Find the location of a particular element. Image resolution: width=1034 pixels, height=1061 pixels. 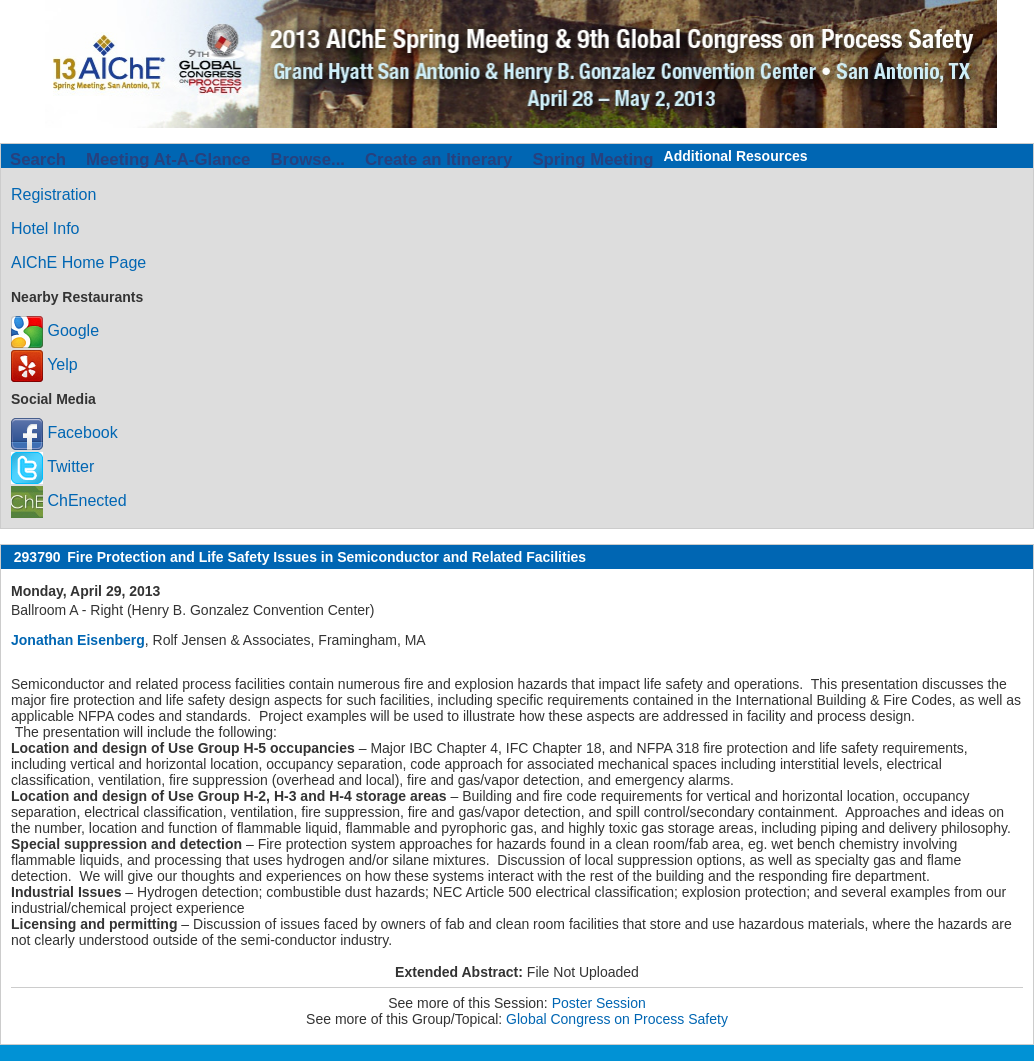

ChEnected is located at coordinates (69, 500).